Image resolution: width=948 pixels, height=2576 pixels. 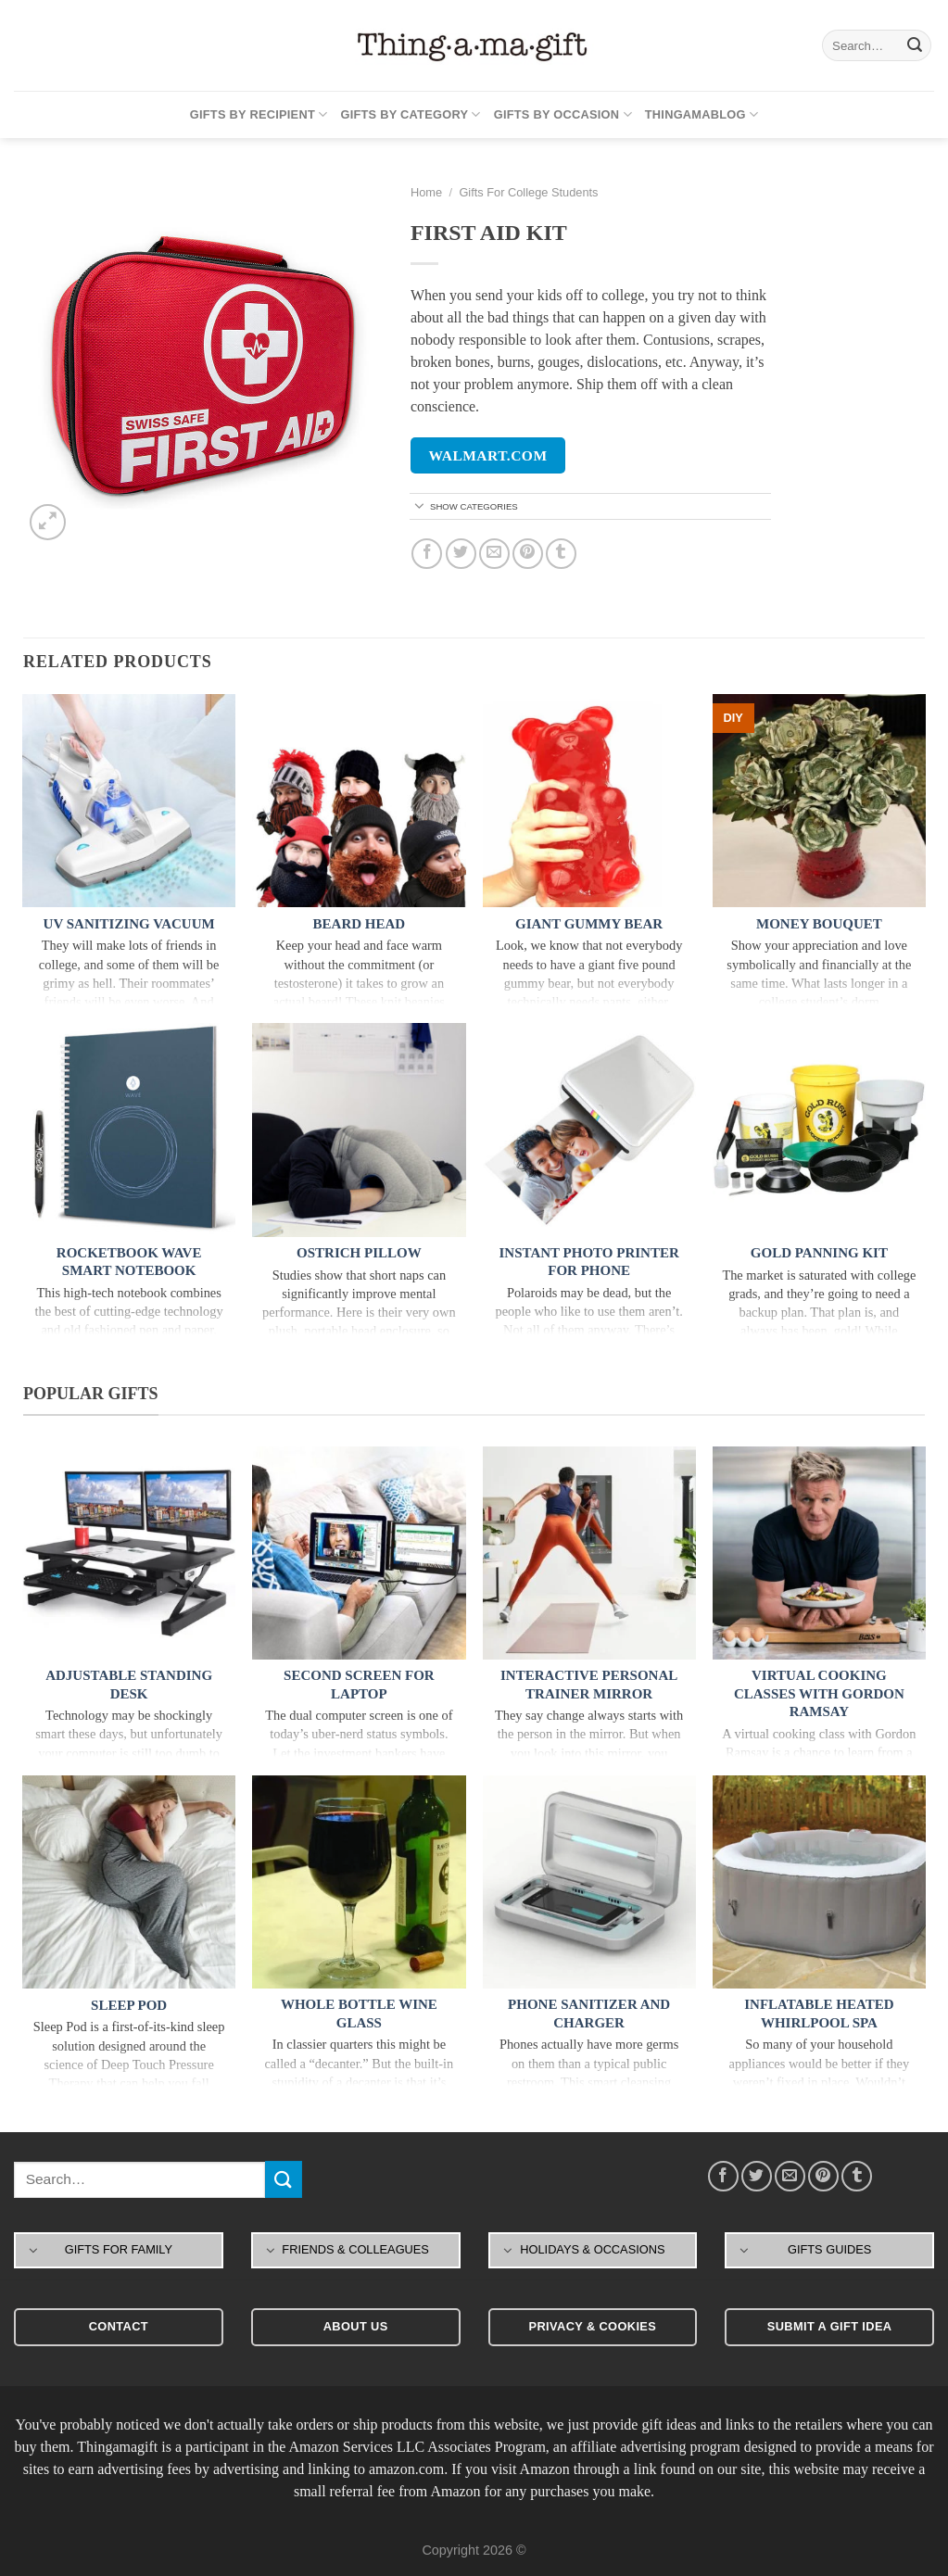 I want to click on [Virtual Cooking Classes With Gordon Ramsay], so click(x=819, y=1553).